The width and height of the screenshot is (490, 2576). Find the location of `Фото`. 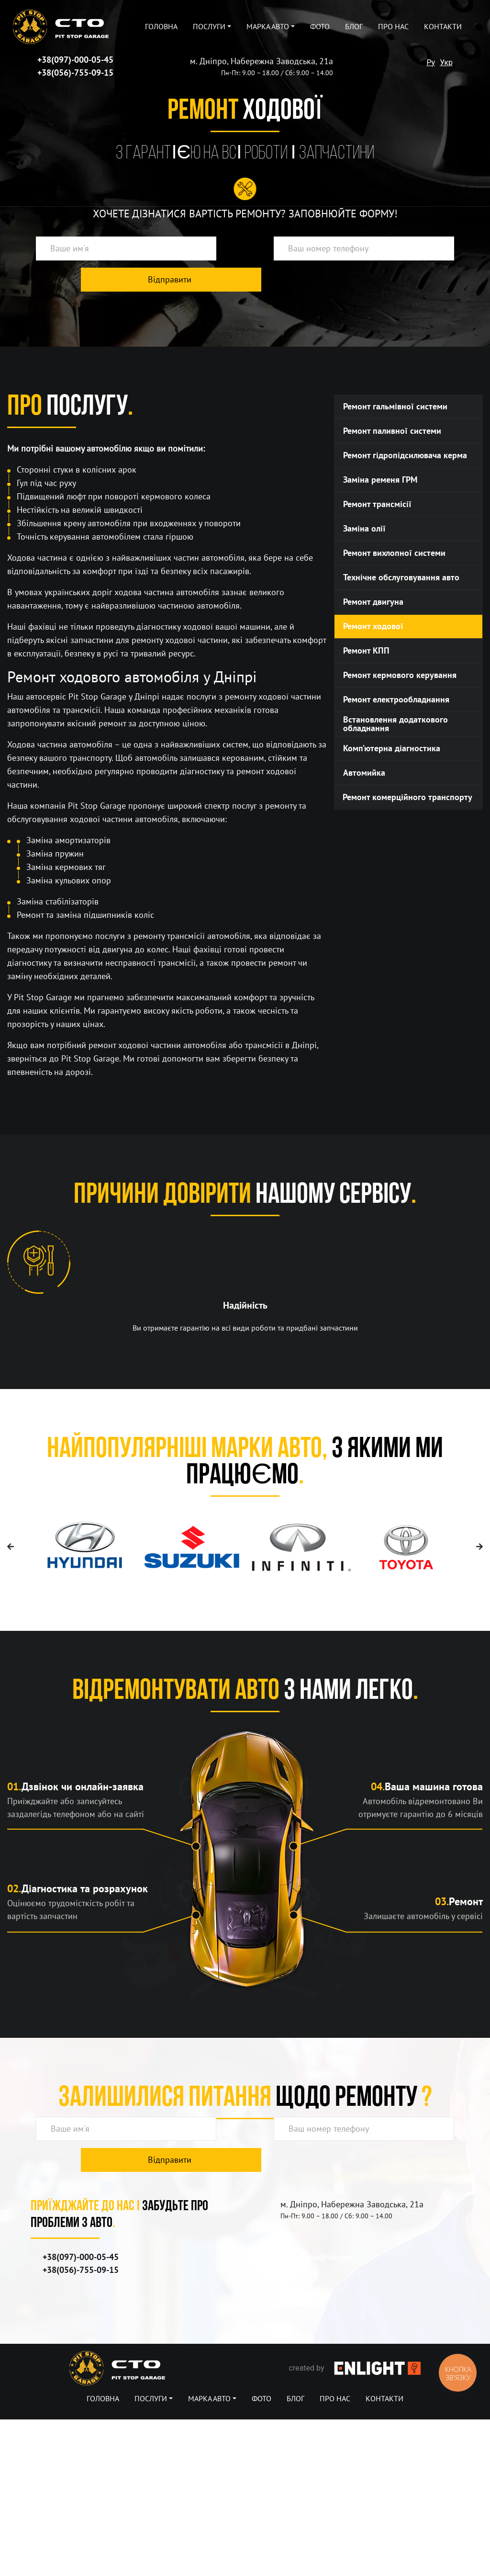

Фото is located at coordinates (320, 27).